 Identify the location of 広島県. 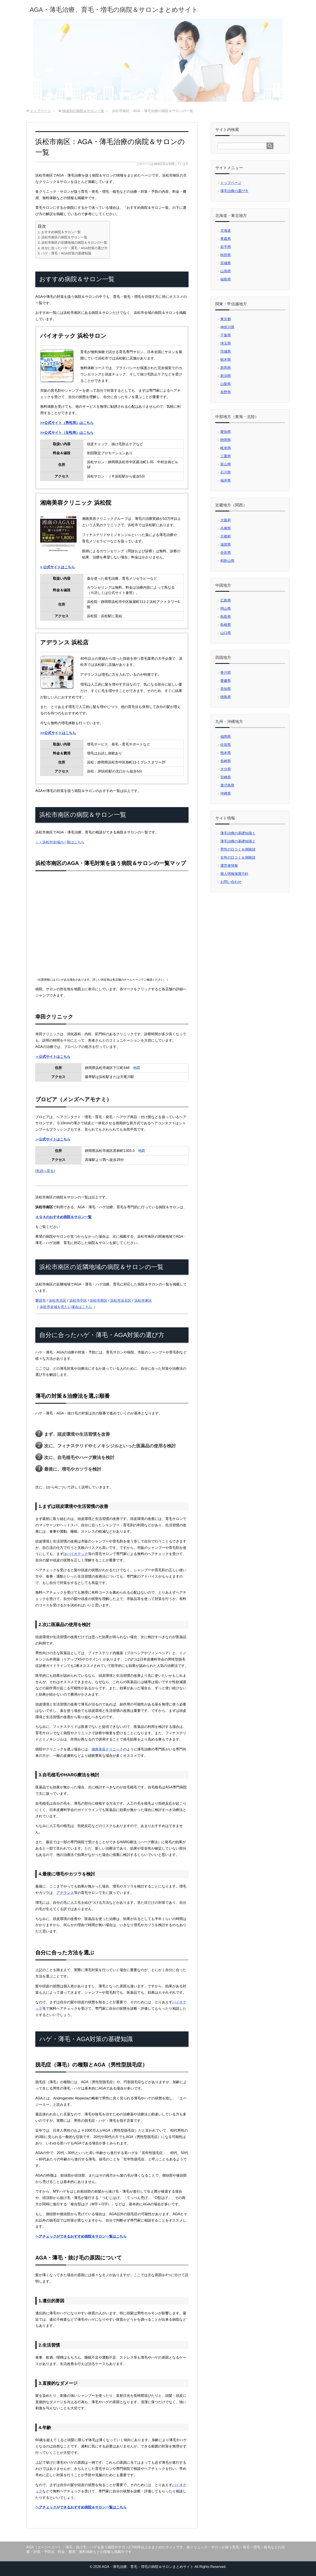
(225, 600).